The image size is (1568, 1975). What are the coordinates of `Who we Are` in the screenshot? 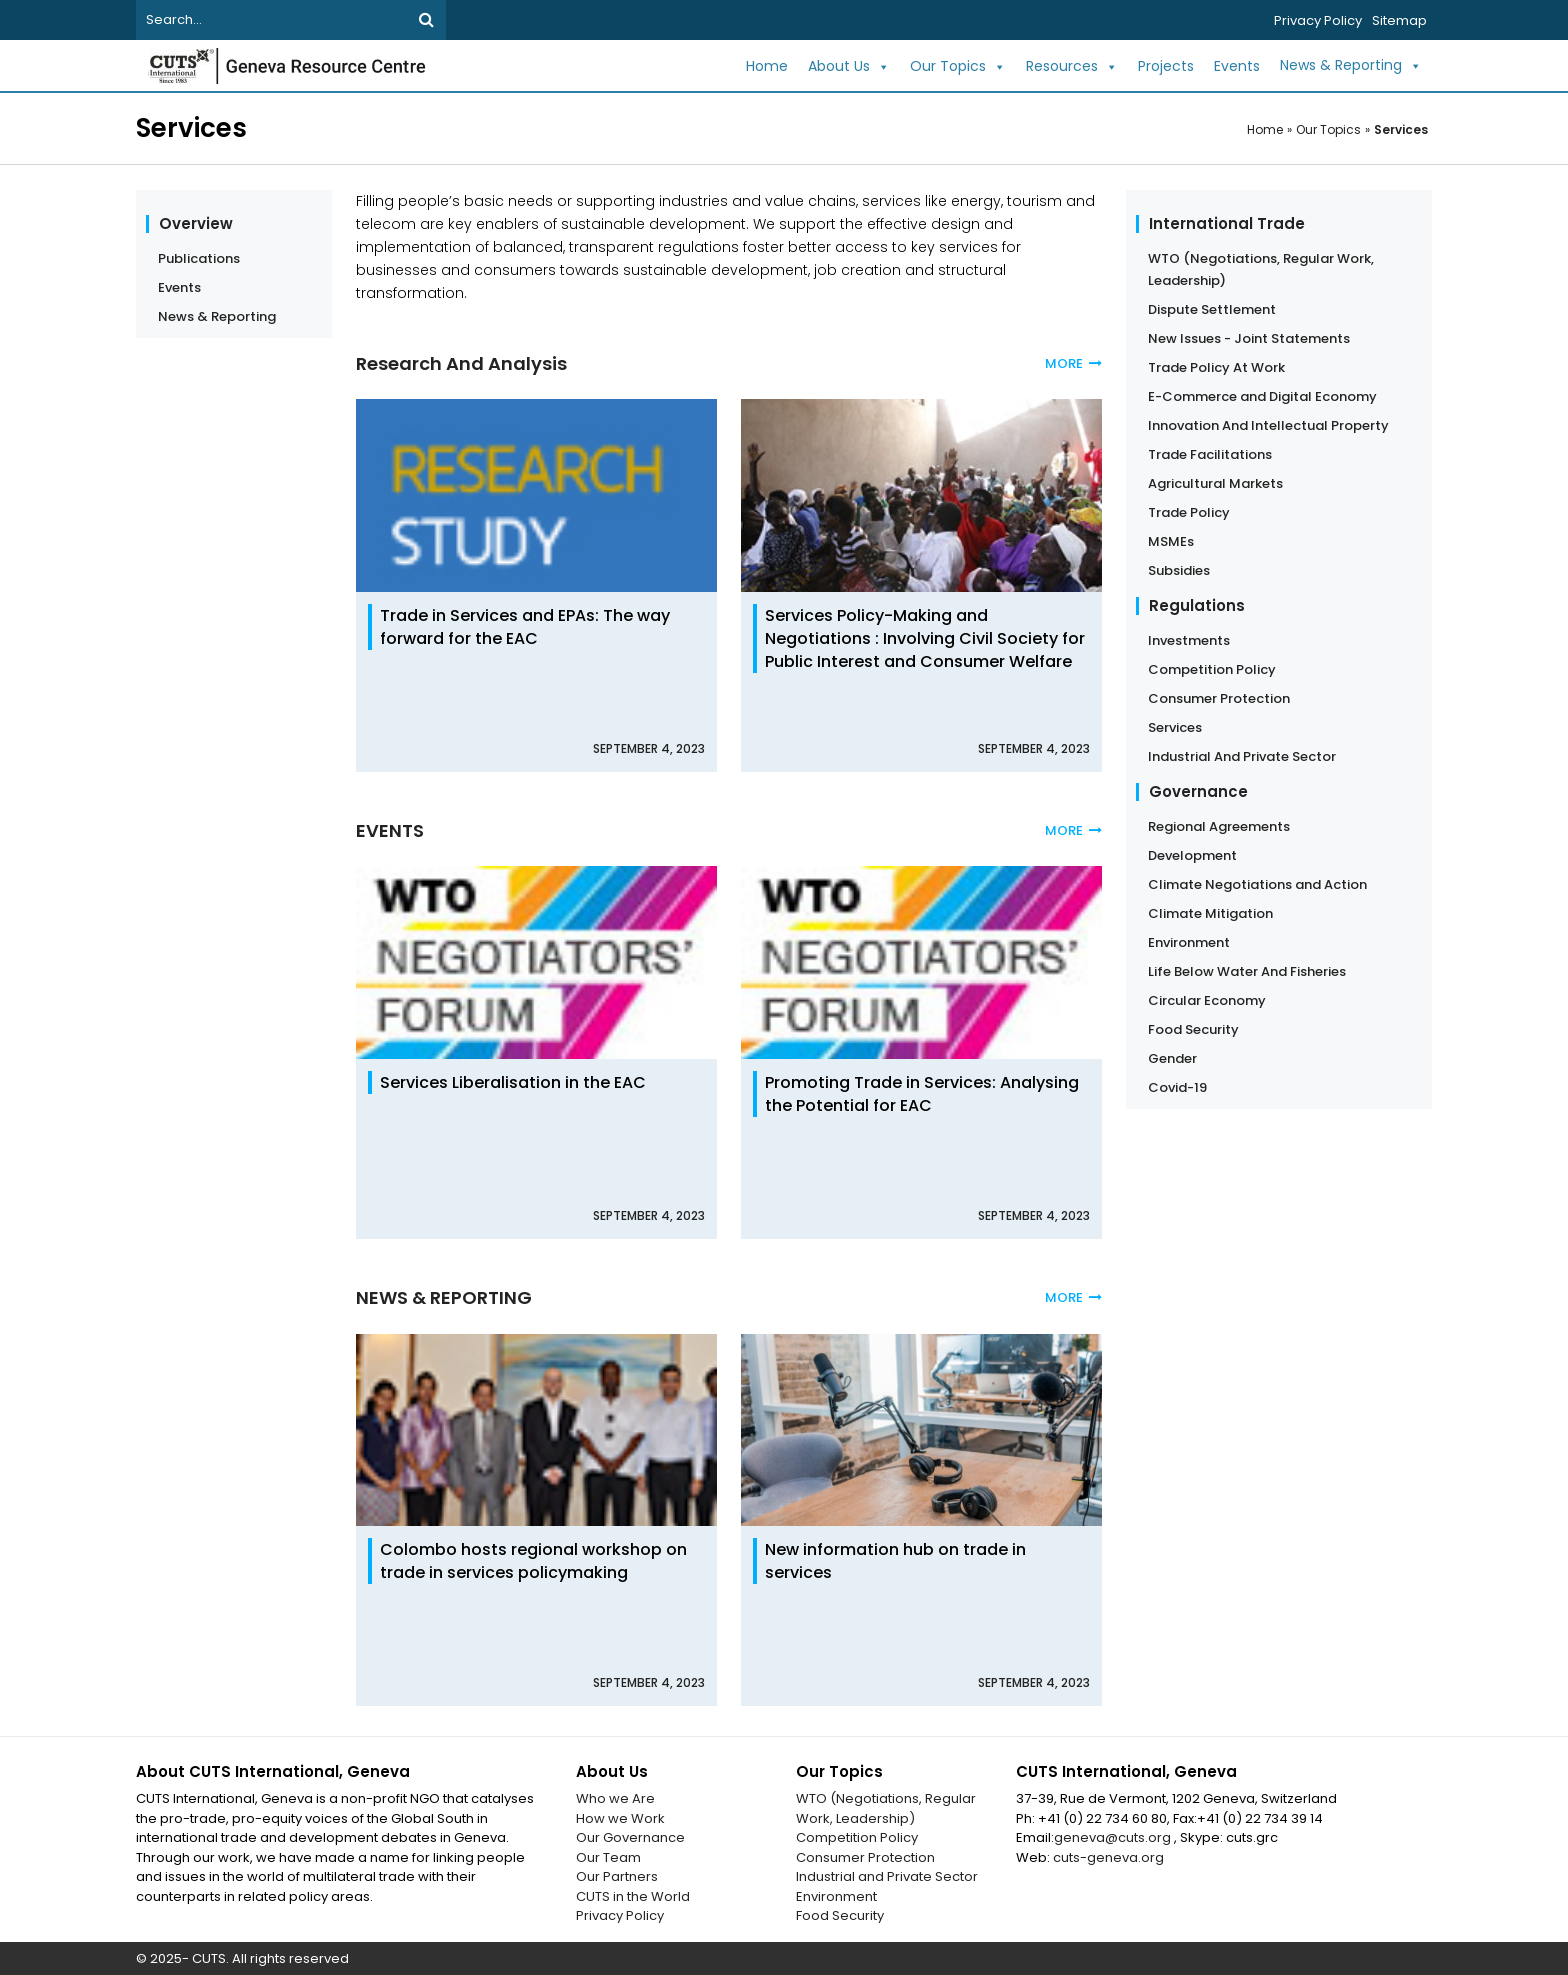 It's located at (615, 1798).